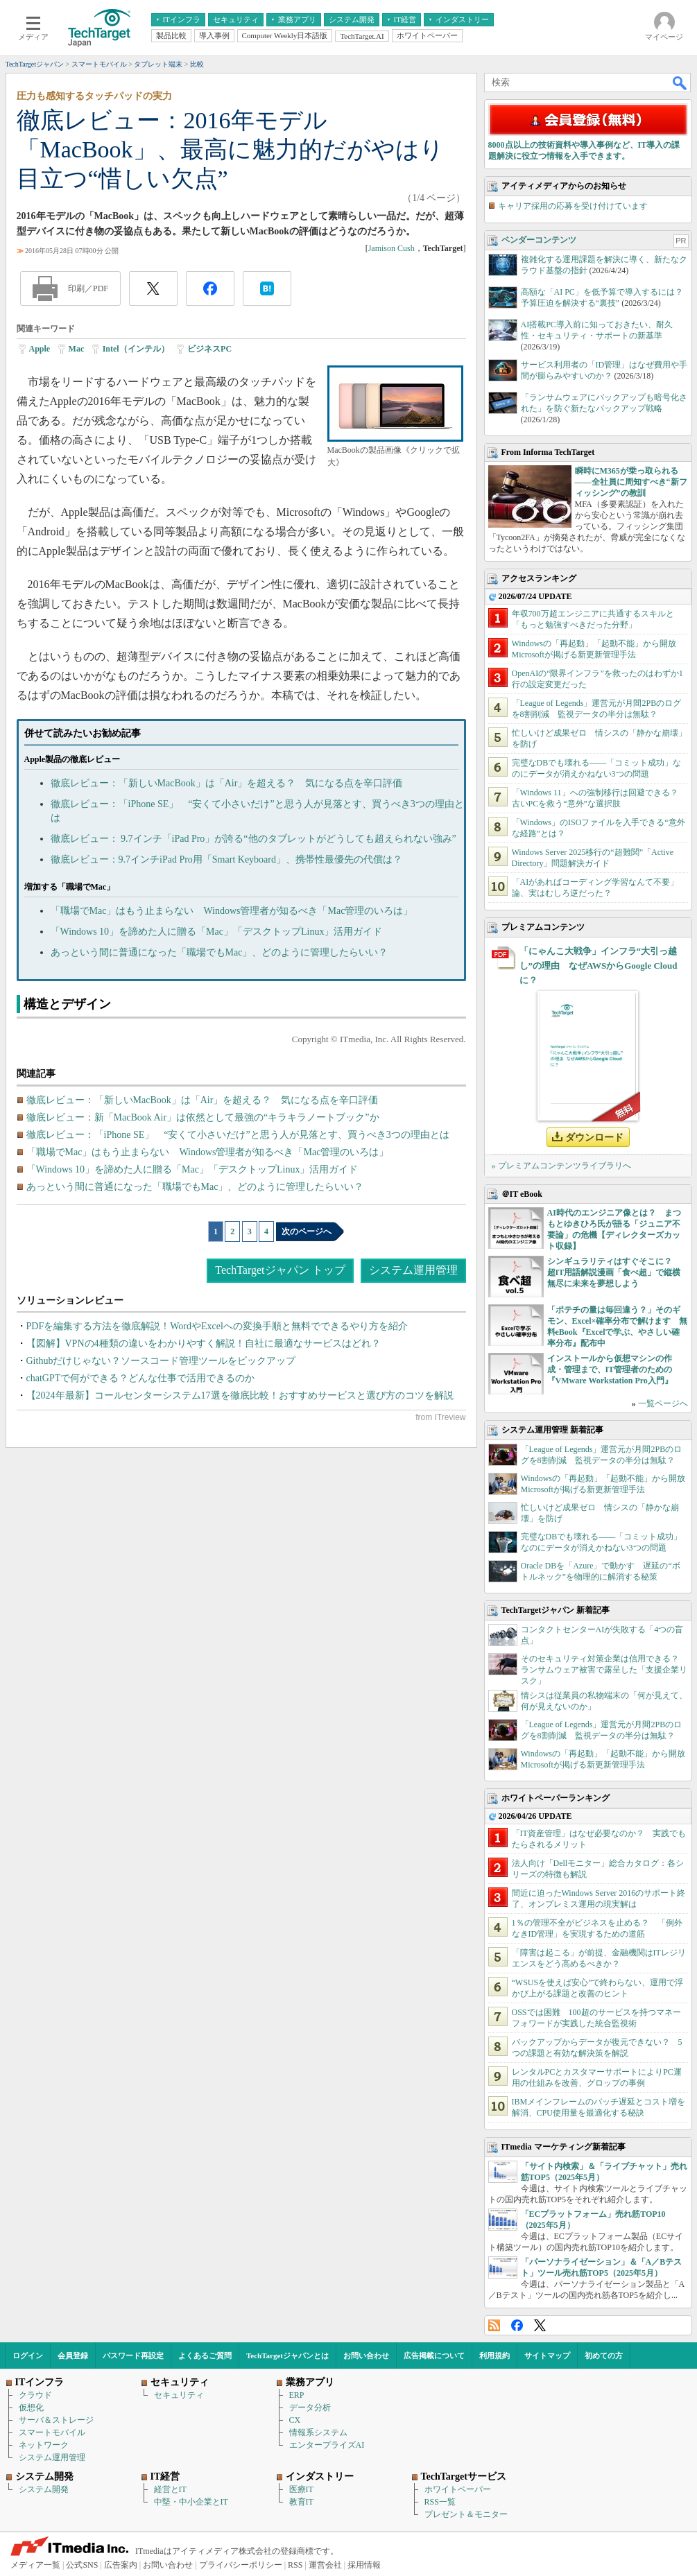 This screenshot has width=697, height=2576. I want to click on 採用情報, so click(364, 2565).